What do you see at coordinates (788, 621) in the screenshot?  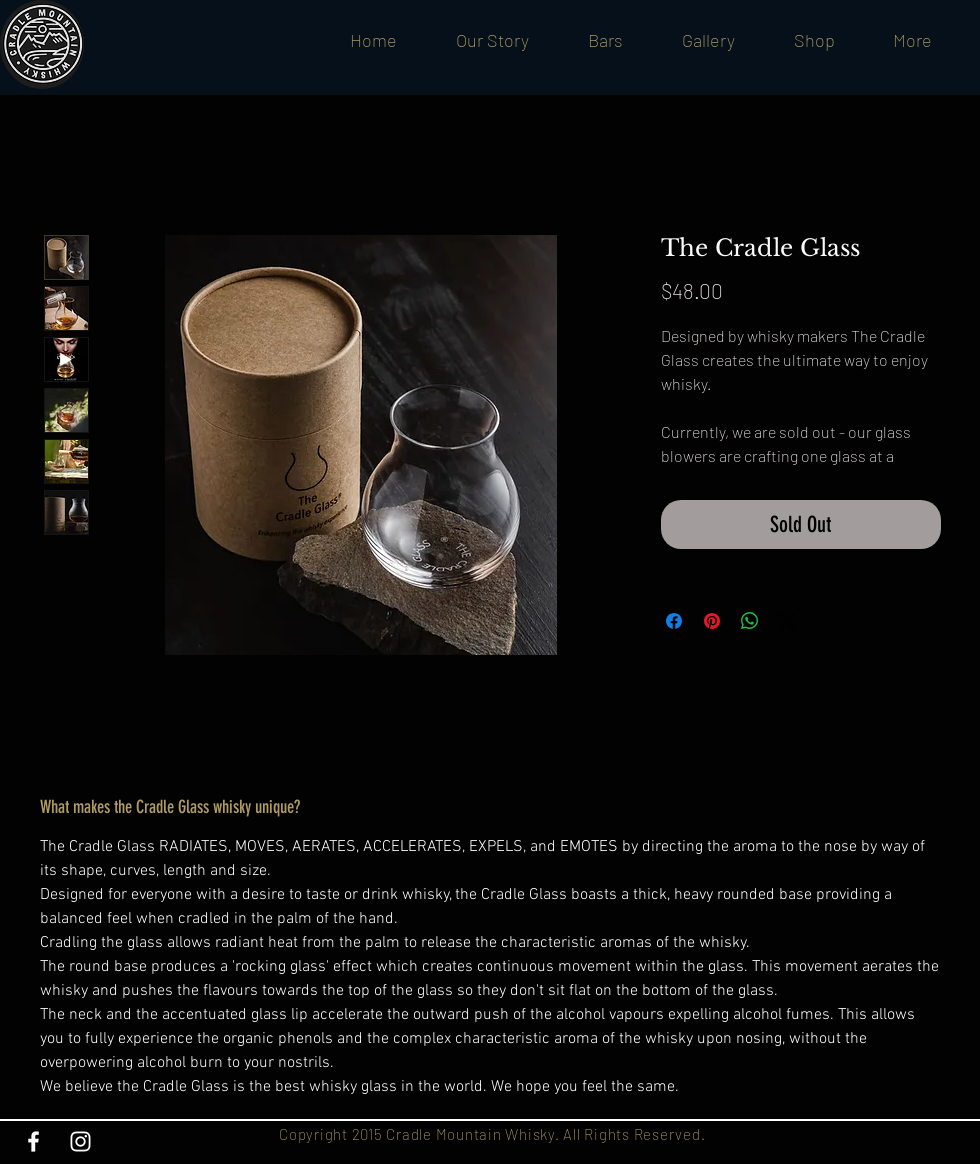 I see `[Share on X]` at bounding box center [788, 621].